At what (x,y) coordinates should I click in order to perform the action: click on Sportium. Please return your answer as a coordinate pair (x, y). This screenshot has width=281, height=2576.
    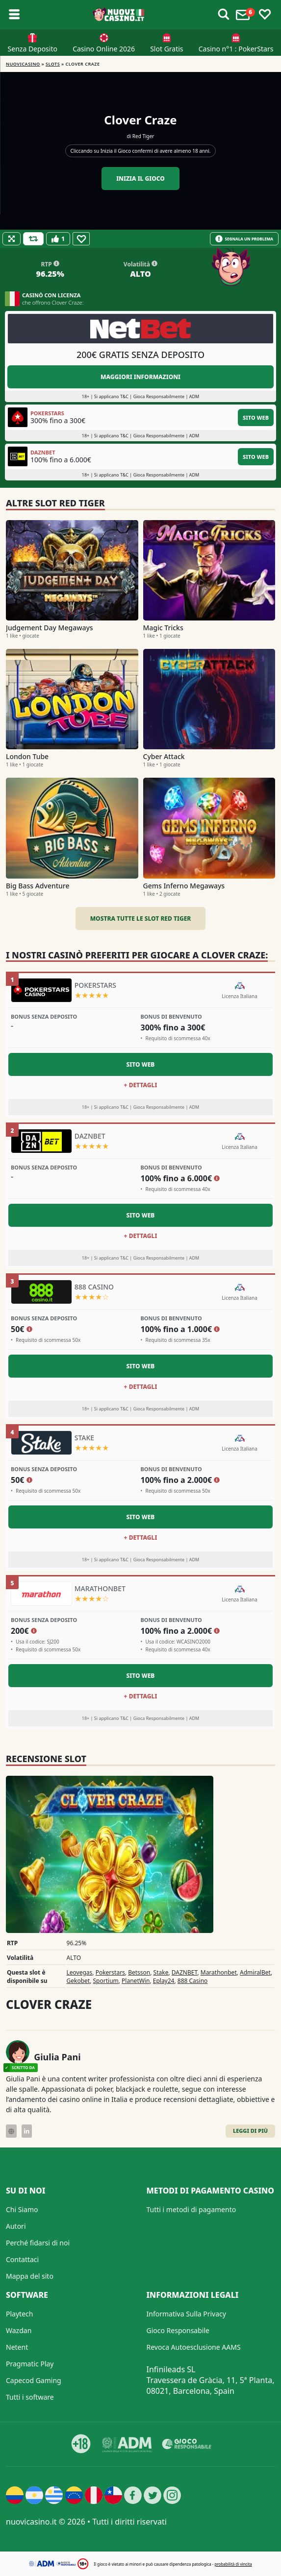
    Looking at the image, I should click on (106, 1981).